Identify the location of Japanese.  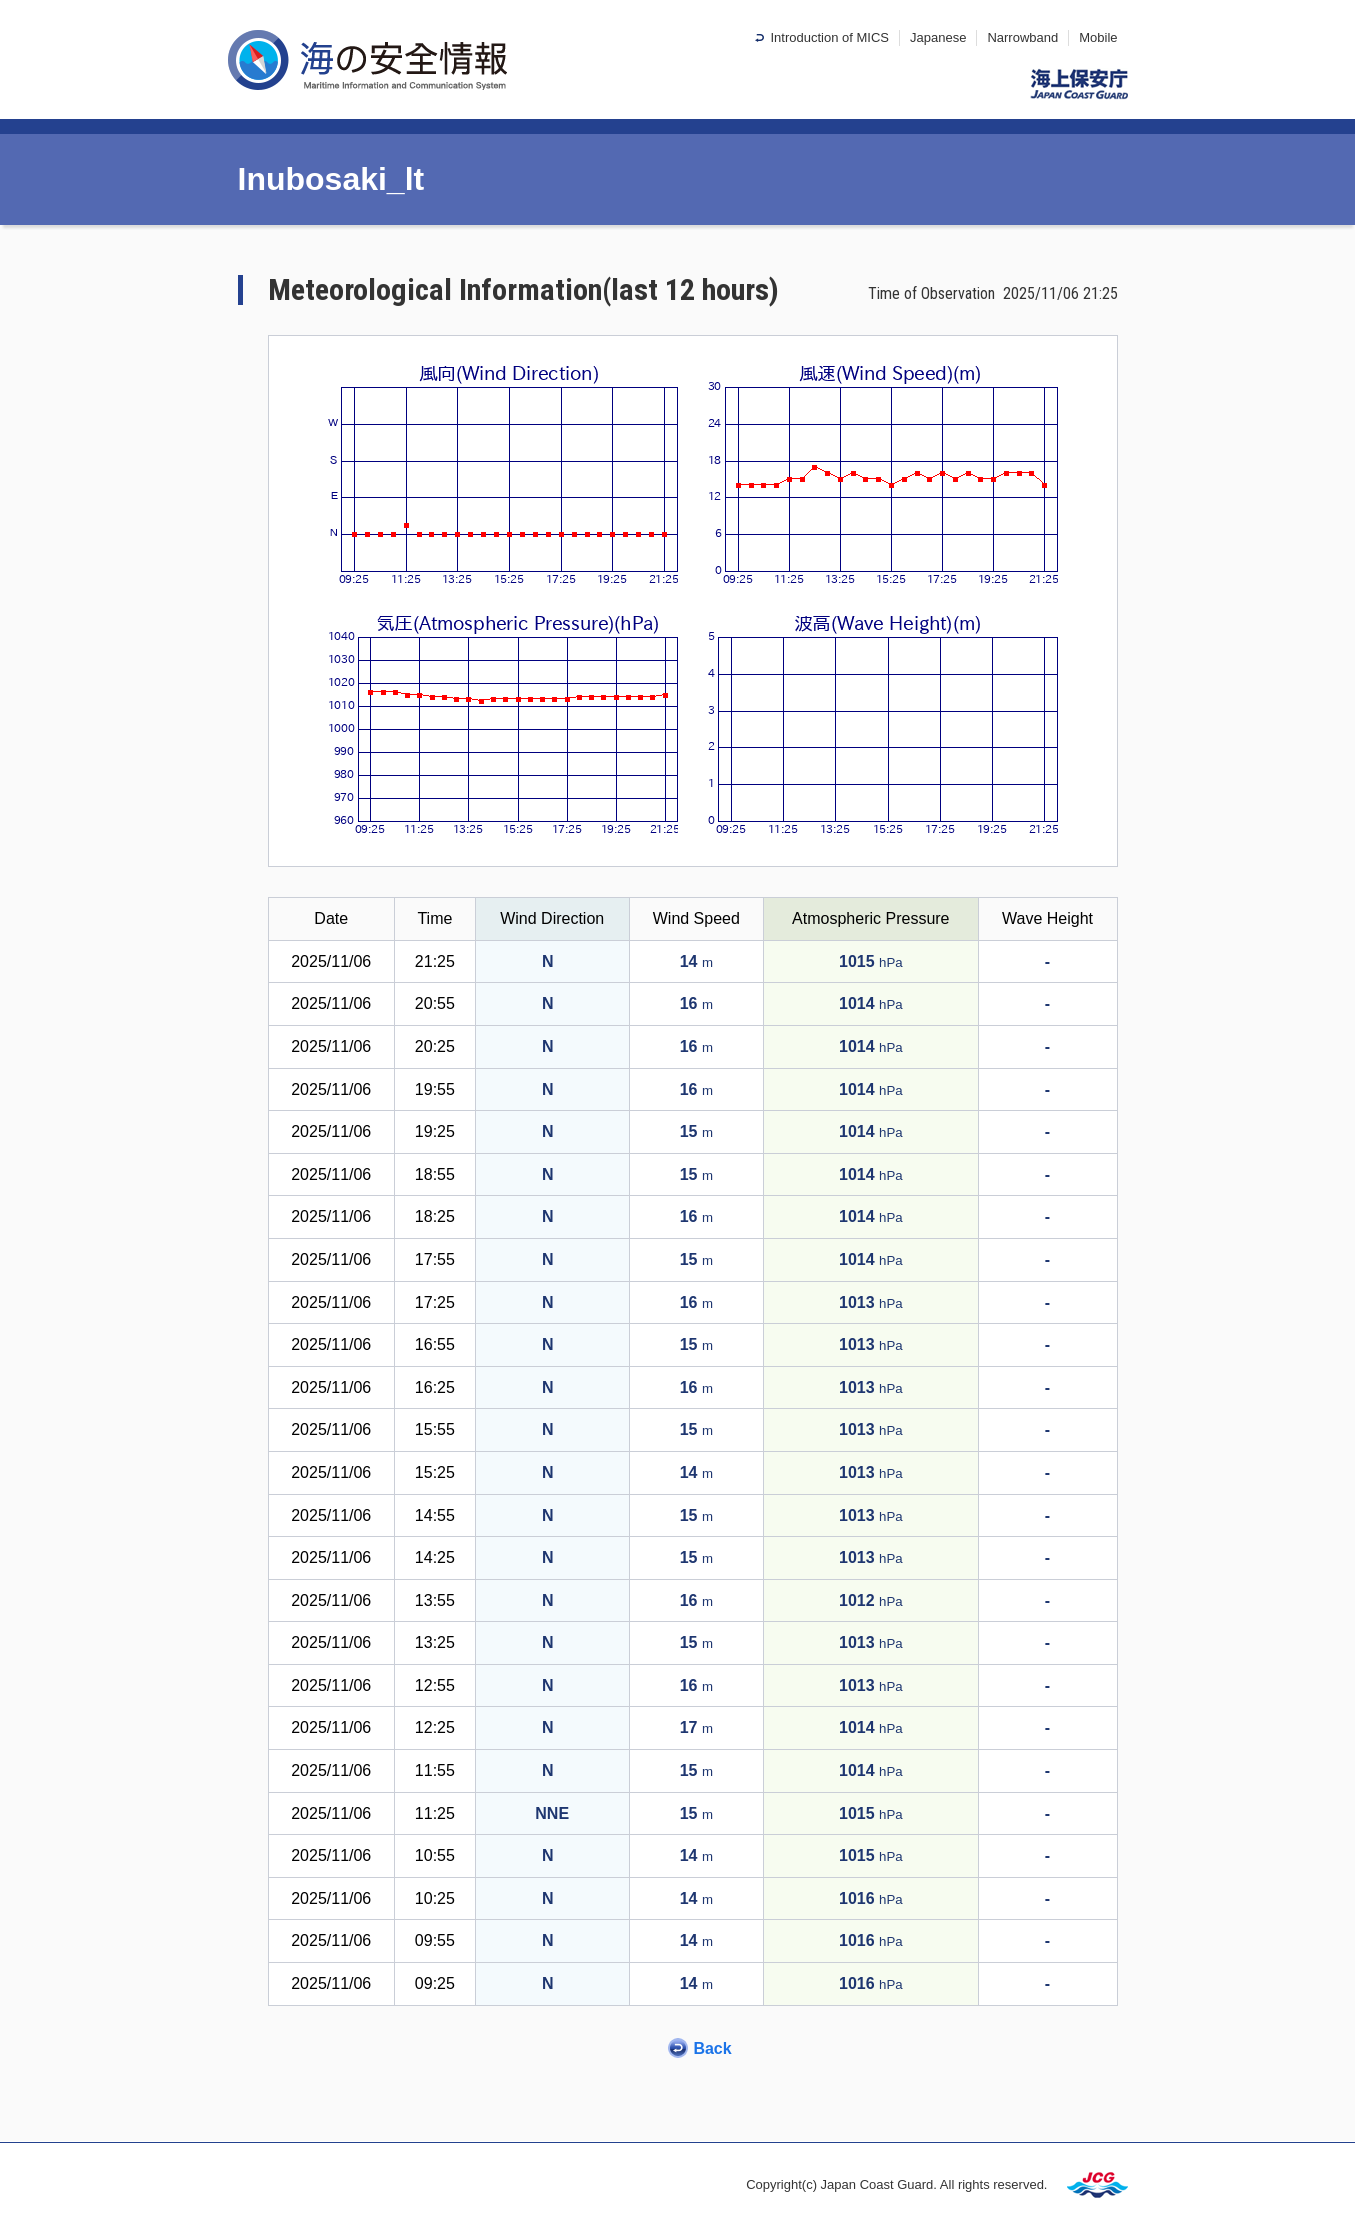
(938, 37).